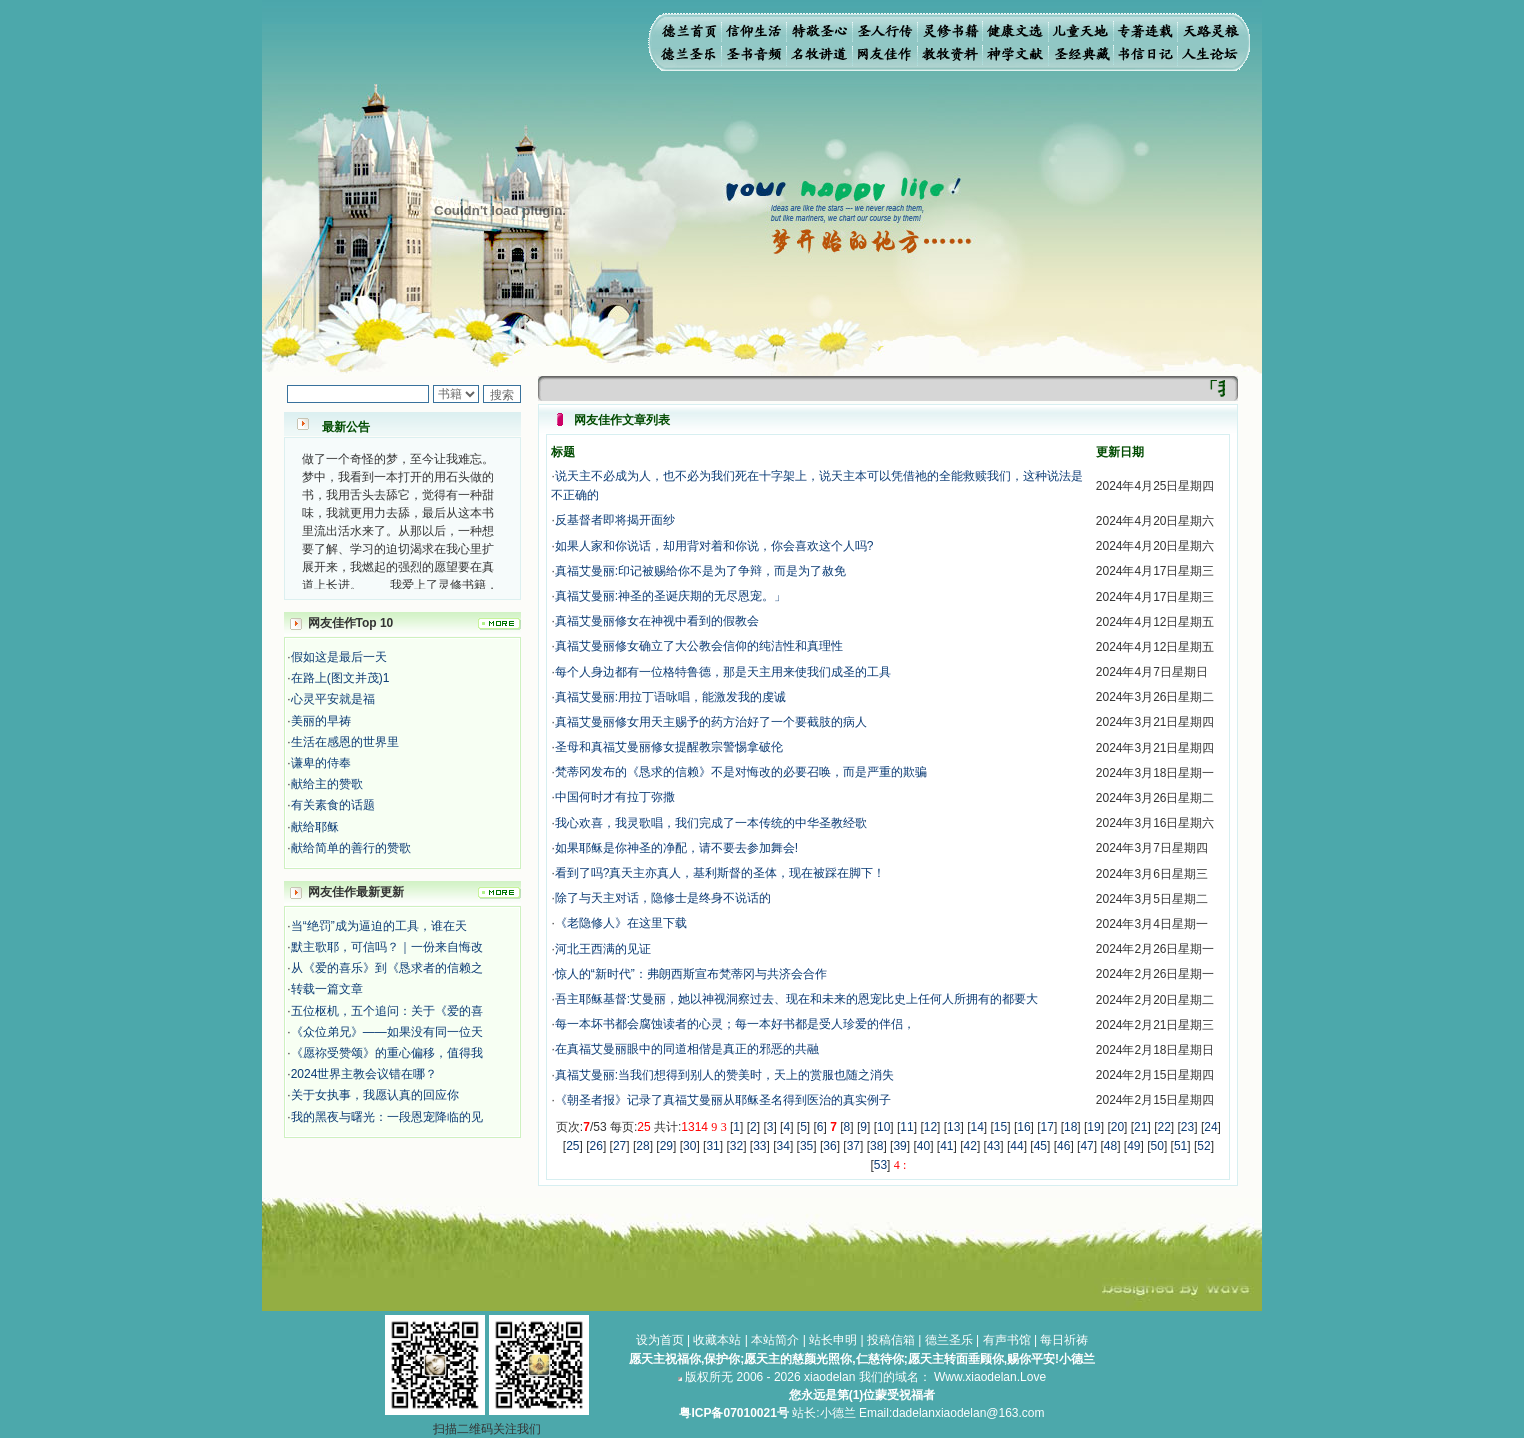 Image resolution: width=1524 pixels, height=1438 pixels. What do you see at coordinates (669, 747) in the screenshot?
I see `圣母和真福艾曼丽修女提醒教宗警惕拿破伦` at bounding box center [669, 747].